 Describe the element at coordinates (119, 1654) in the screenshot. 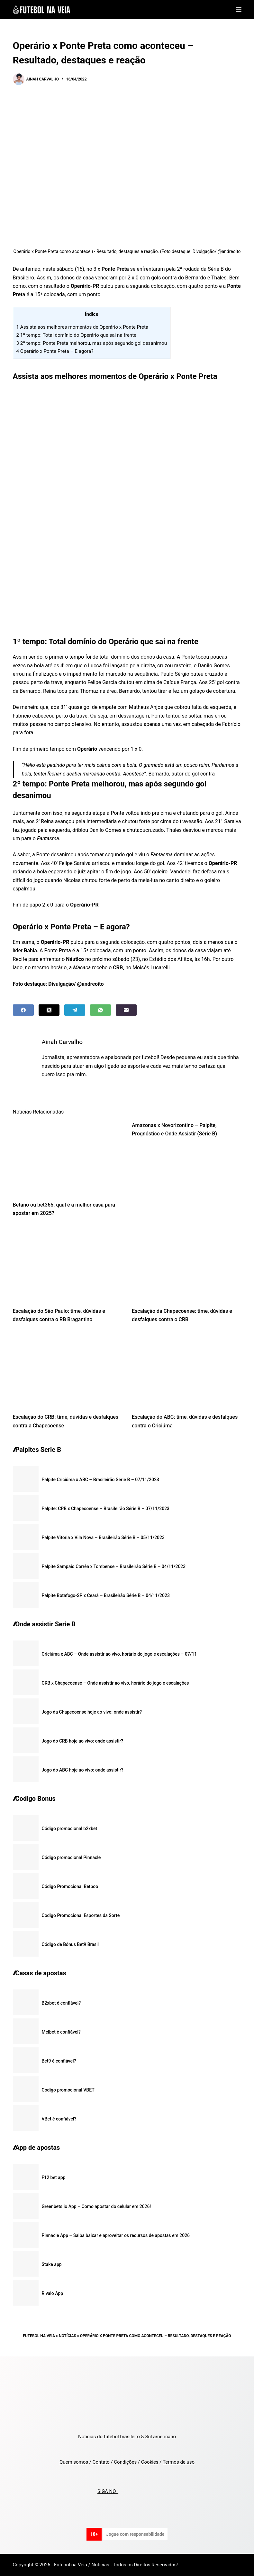

I see `Criciúma x ABC – Onde assistir ao vivo, horário do jogo e escalações – 07/11` at that location.